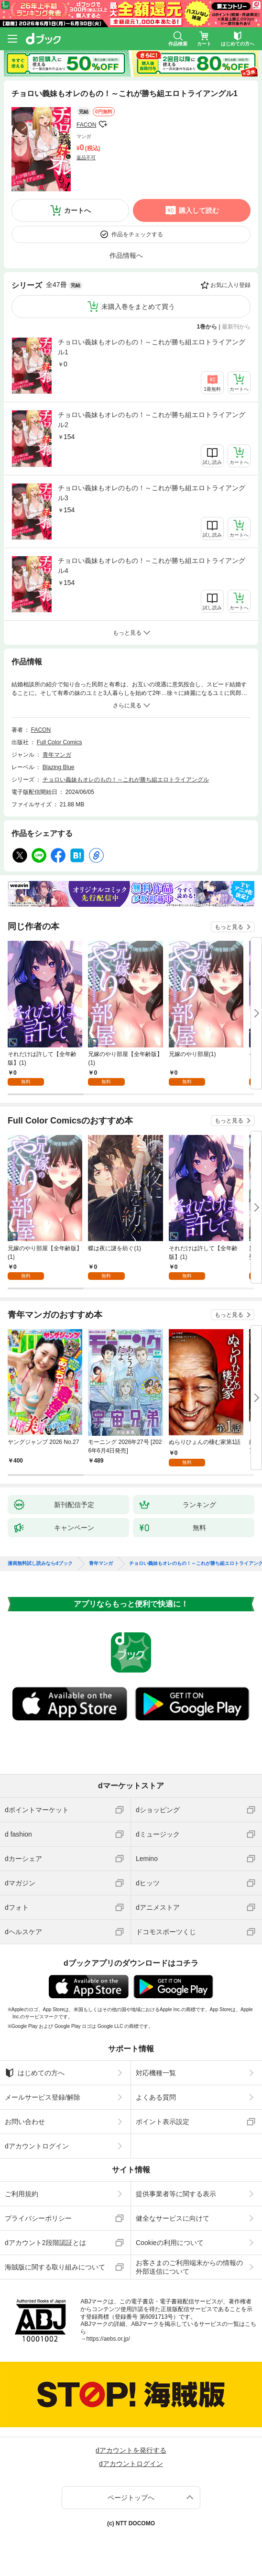  I want to click on 健全なサービスに向けて, so click(172, 2218).